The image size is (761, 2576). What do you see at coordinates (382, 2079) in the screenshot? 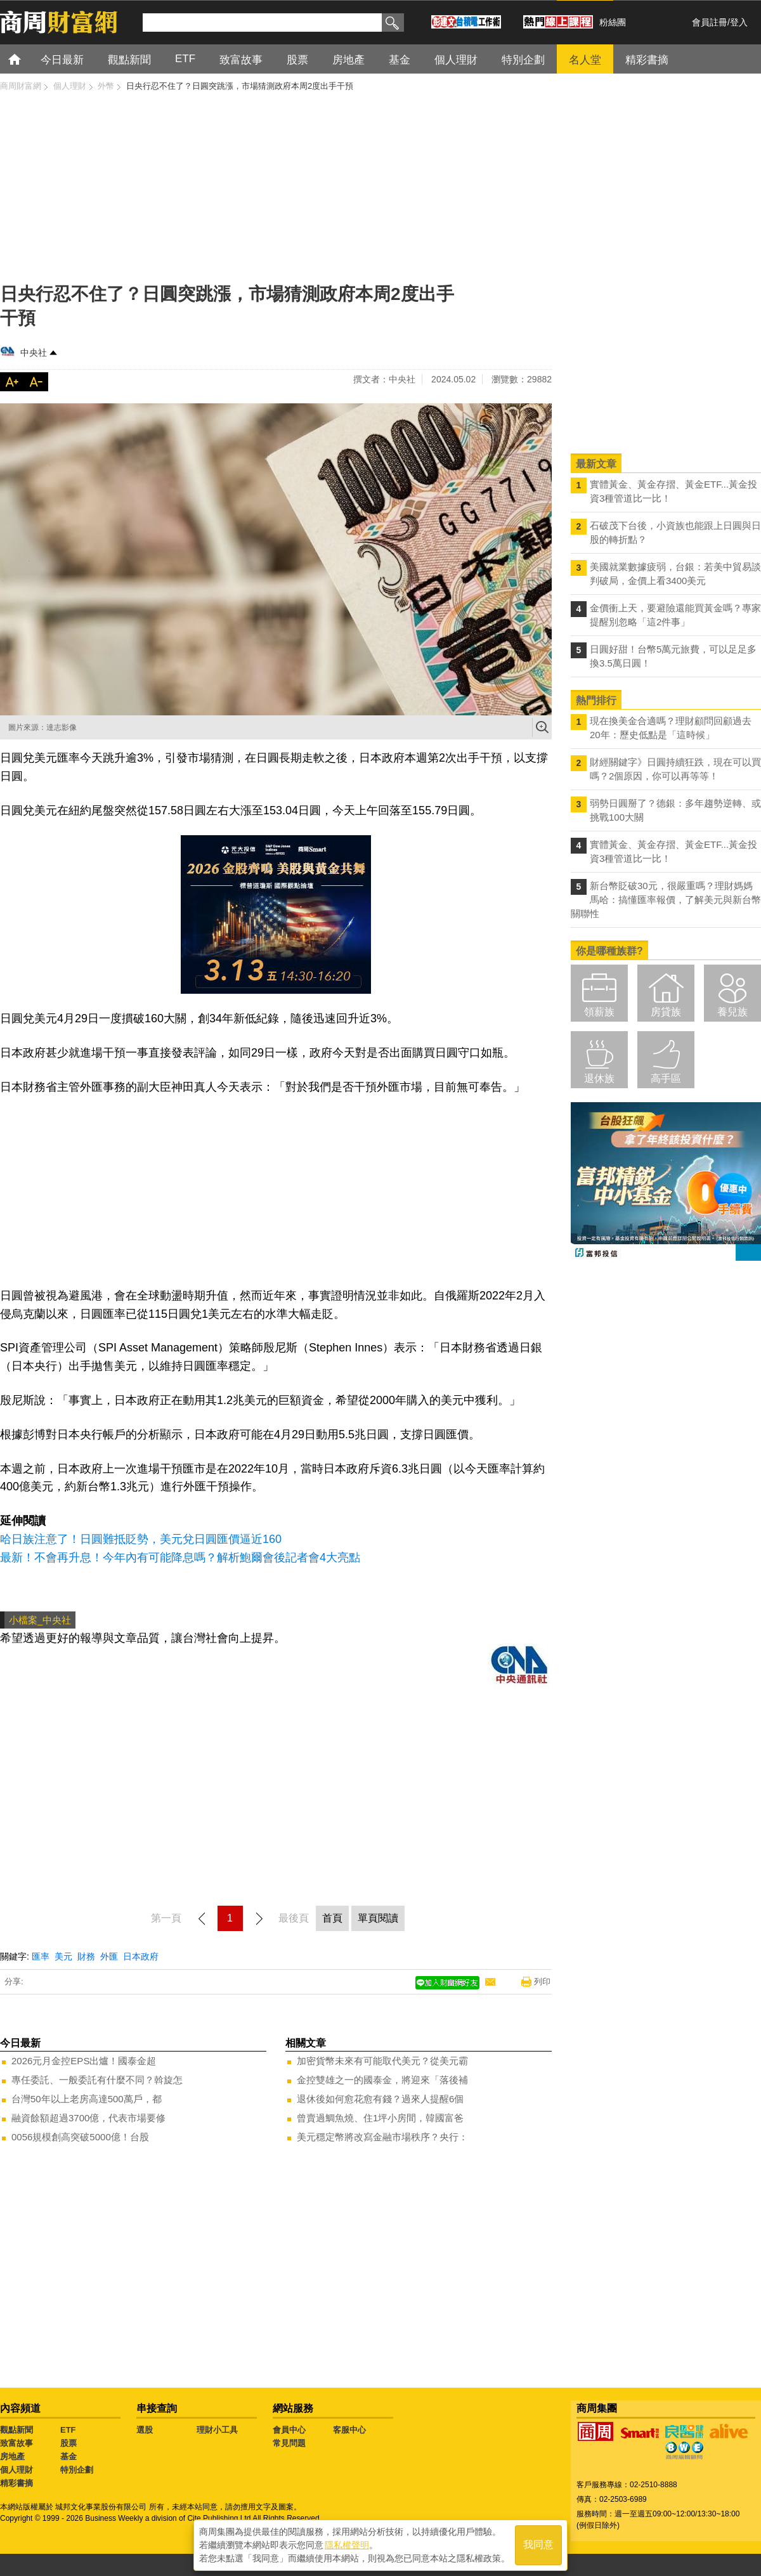
I see `金控雙雄之一的國泰金，將迎來「落後補` at bounding box center [382, 2079].